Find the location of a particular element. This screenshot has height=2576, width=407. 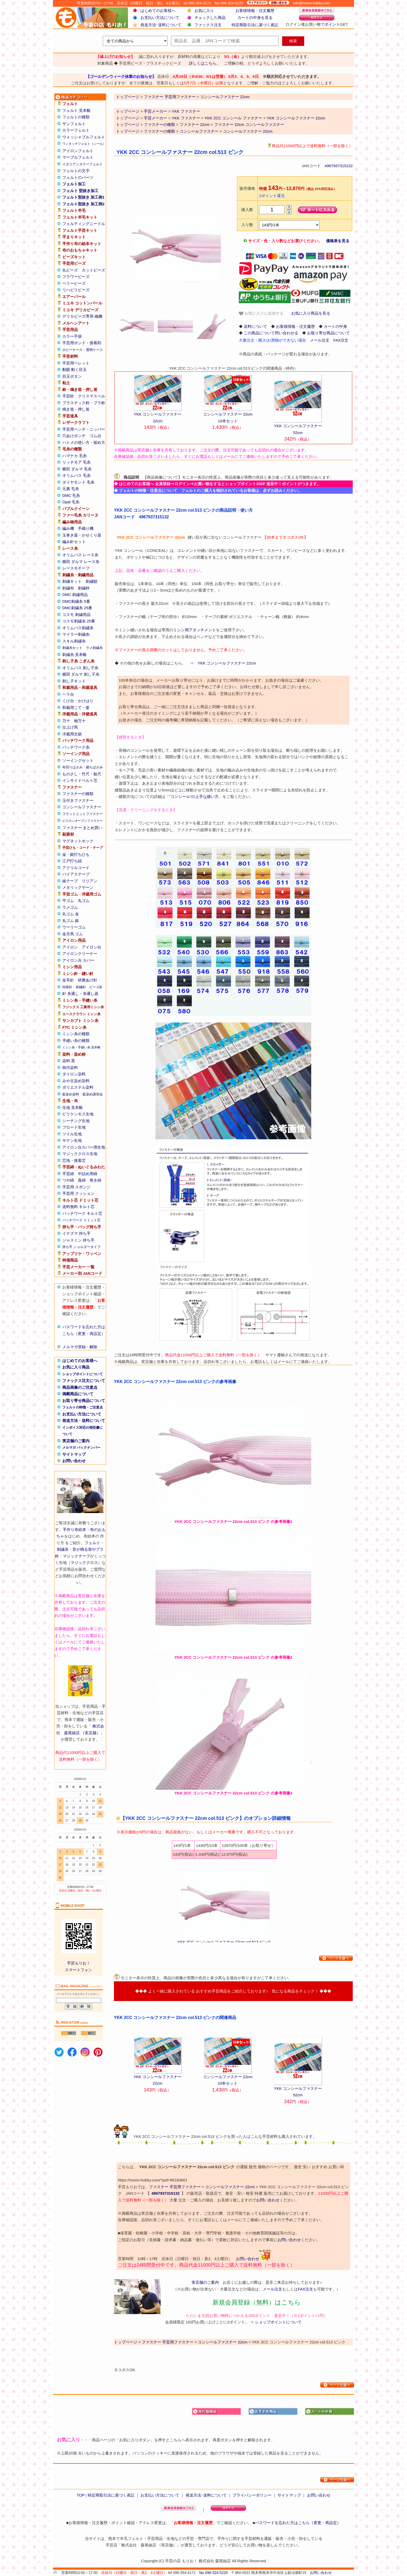

和裁用こて・釜 is located at coordinates (76, 707).